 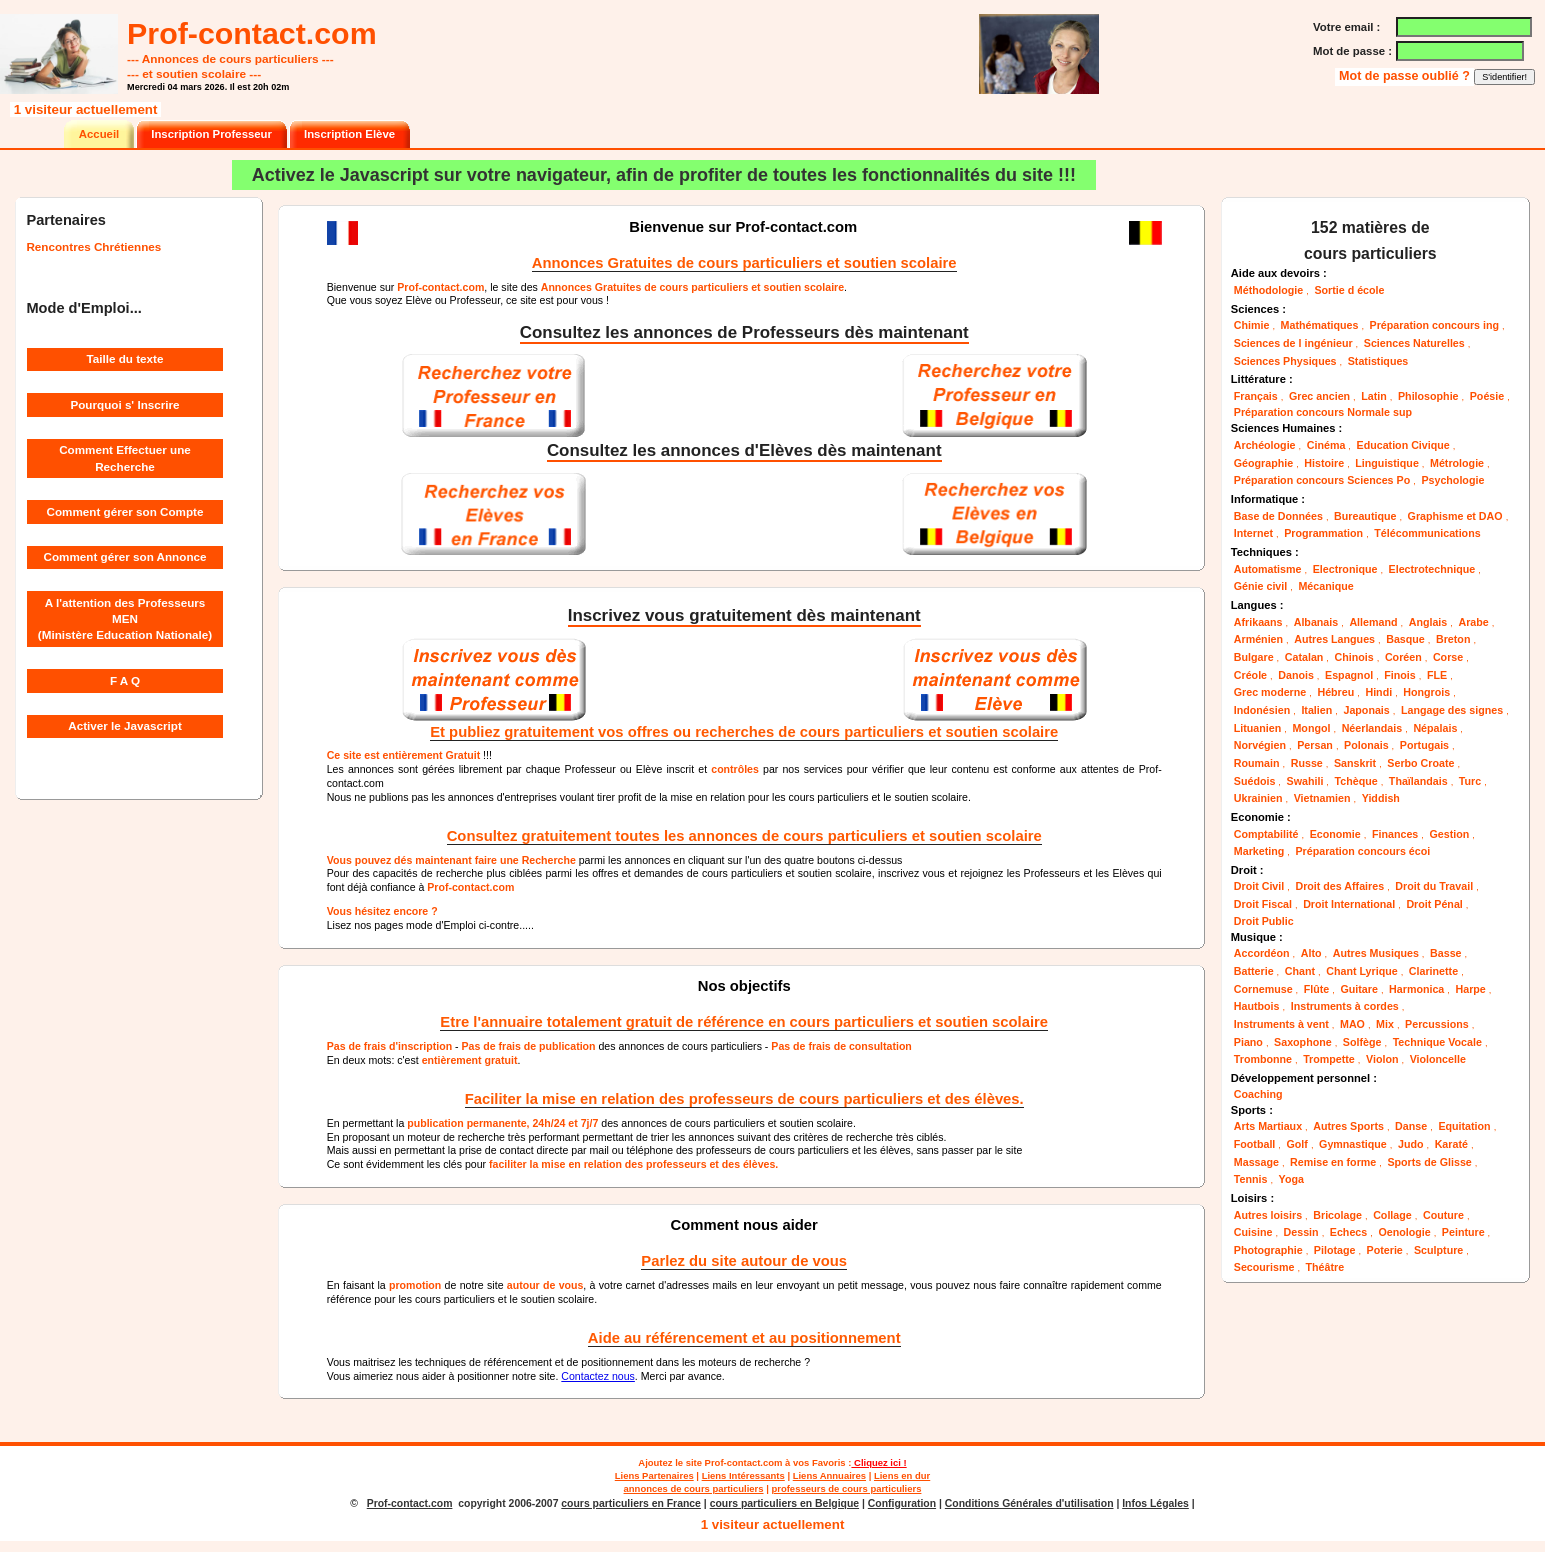 I want to click on Inscription Professeur, so click(x=211, y=134).